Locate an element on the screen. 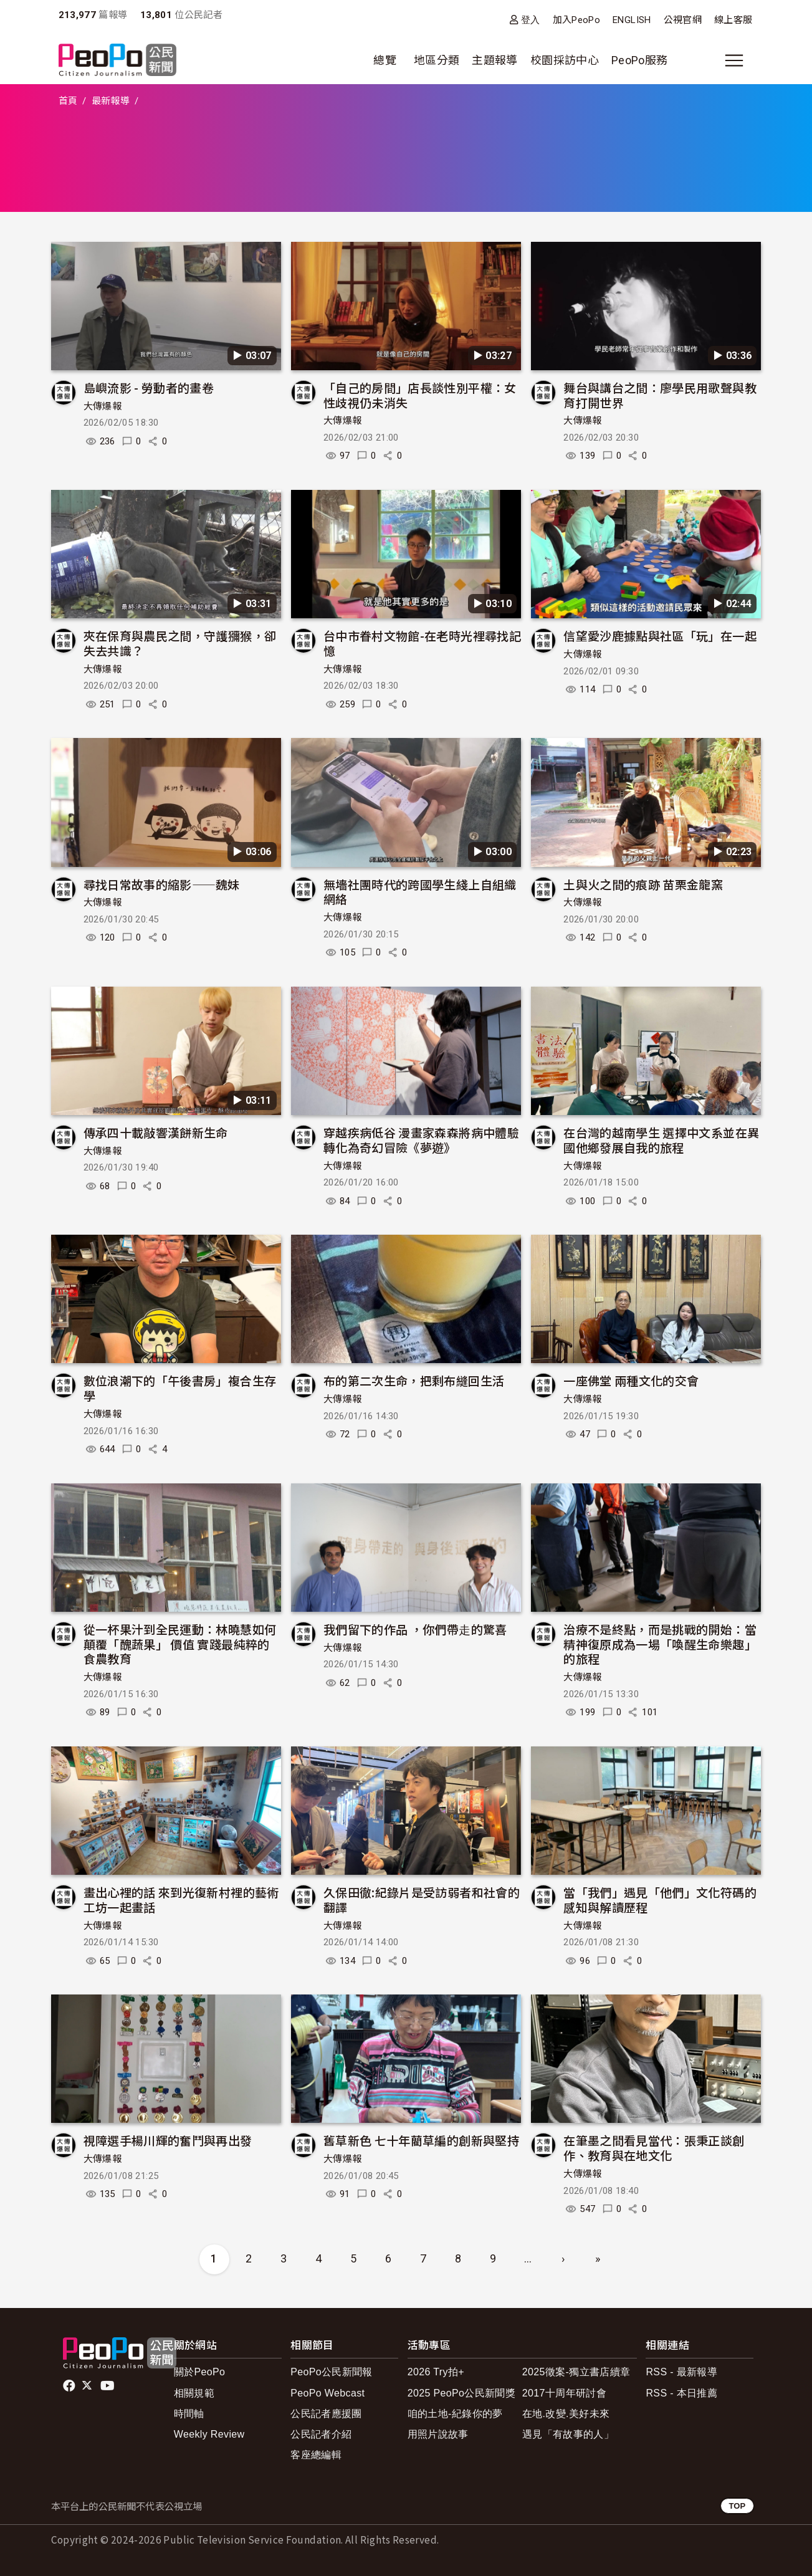 This screenshot has width=812, height=2576. 島嶼流影 - 勞動者的畫卷 is located at coordinates (149, 387).